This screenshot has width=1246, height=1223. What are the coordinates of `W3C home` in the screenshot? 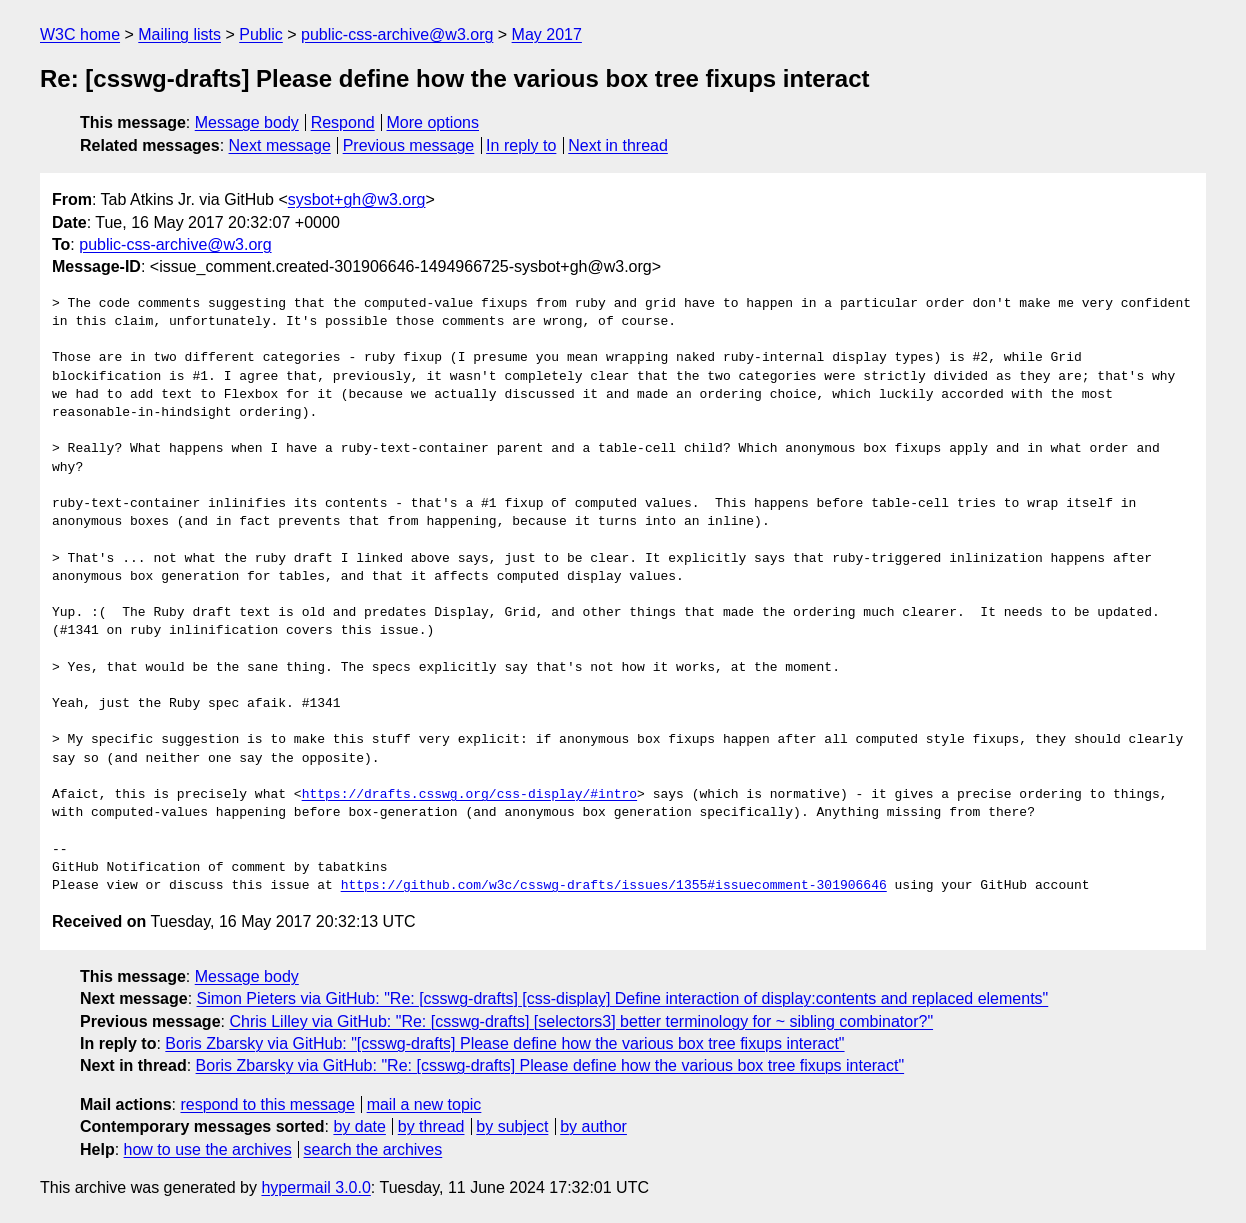 It's located at (80, 34).